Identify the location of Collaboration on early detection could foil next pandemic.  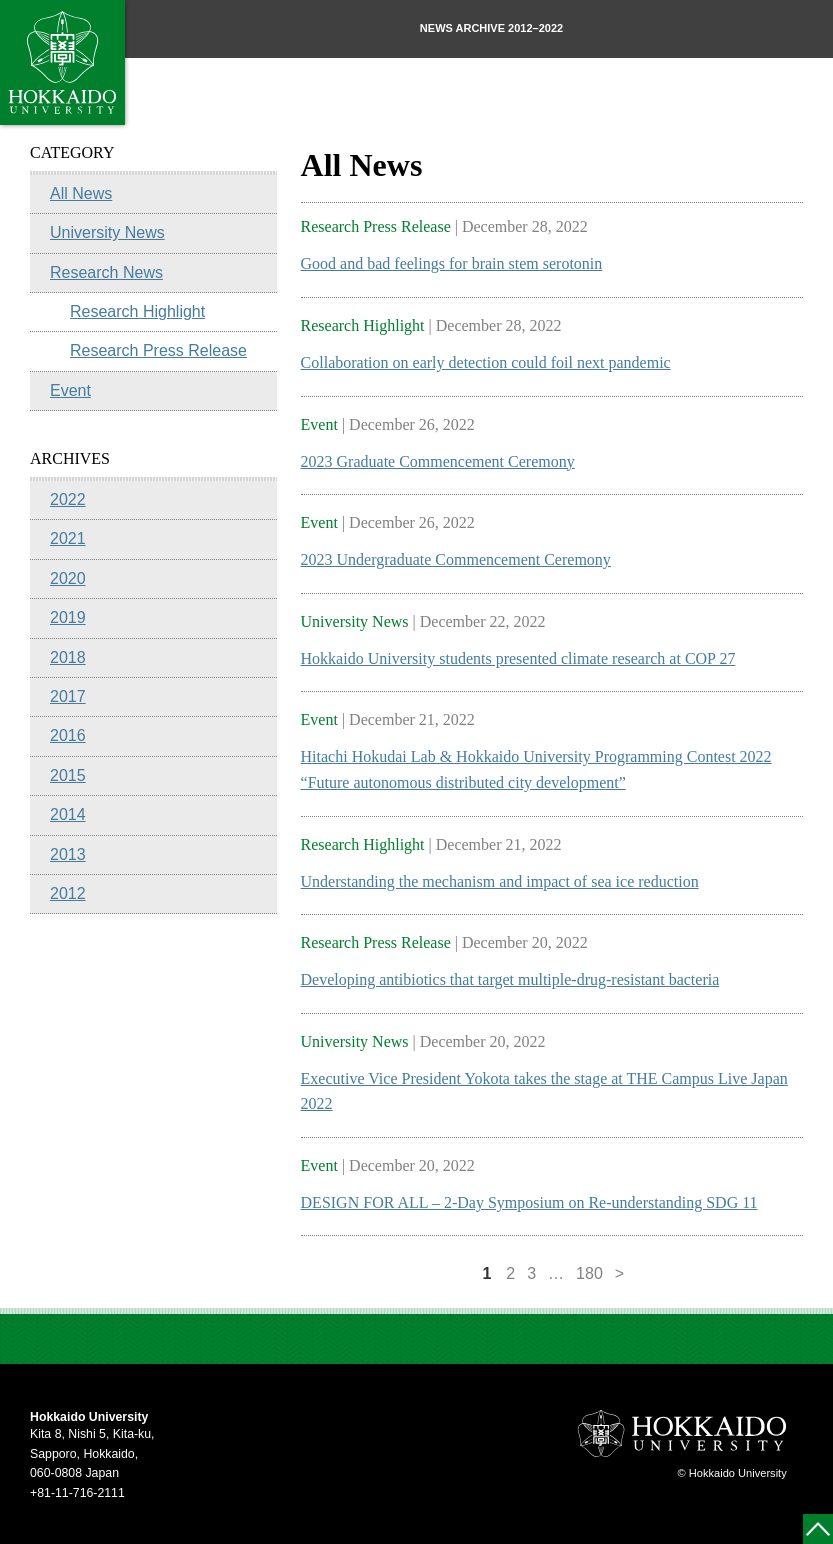
(486, 362).